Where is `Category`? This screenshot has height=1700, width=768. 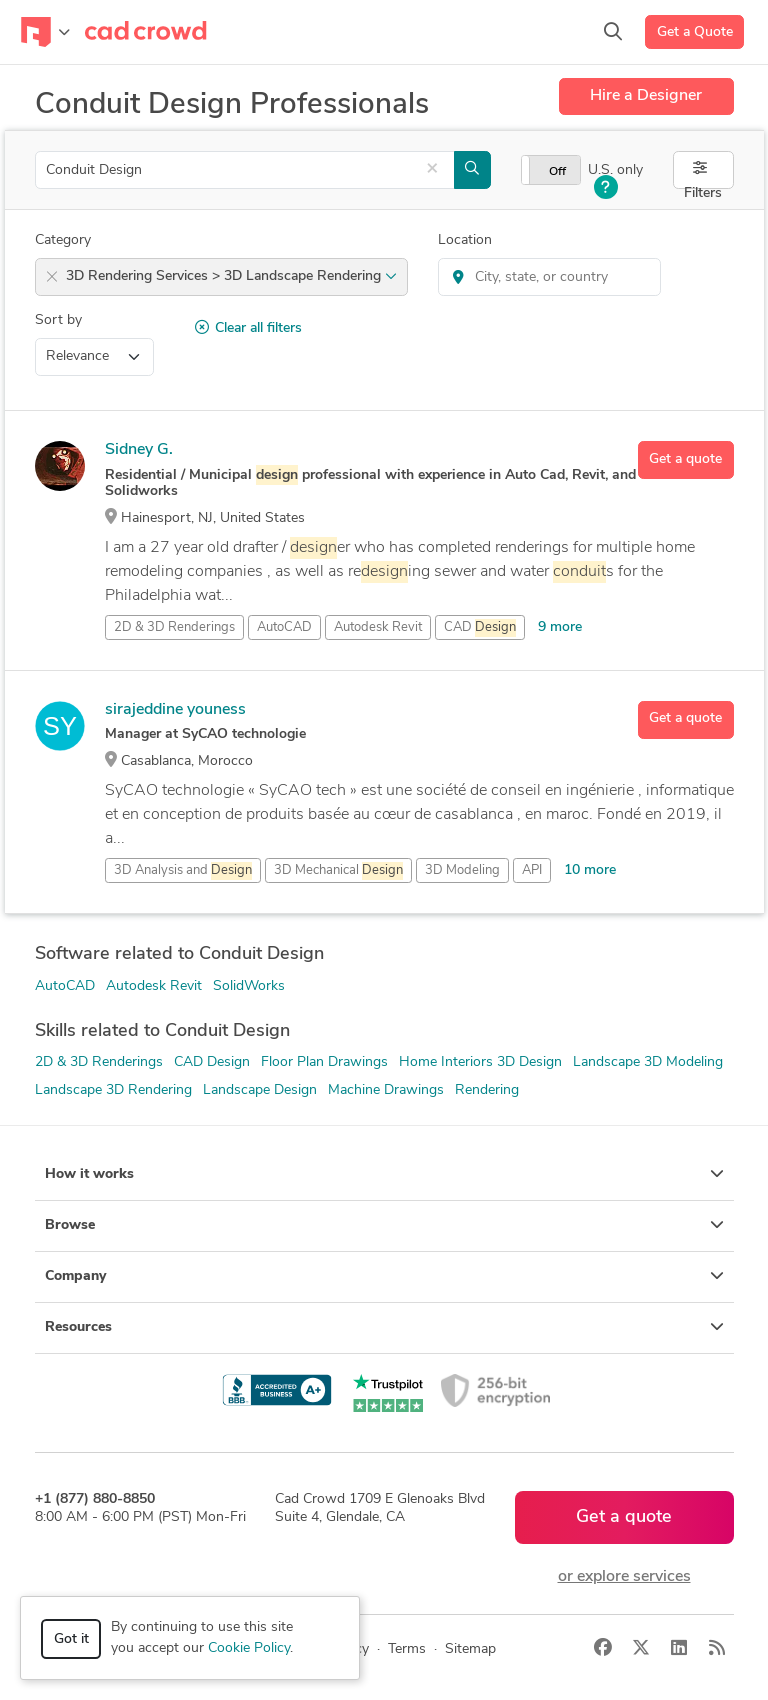
Category is located at coordinates (63, 240).